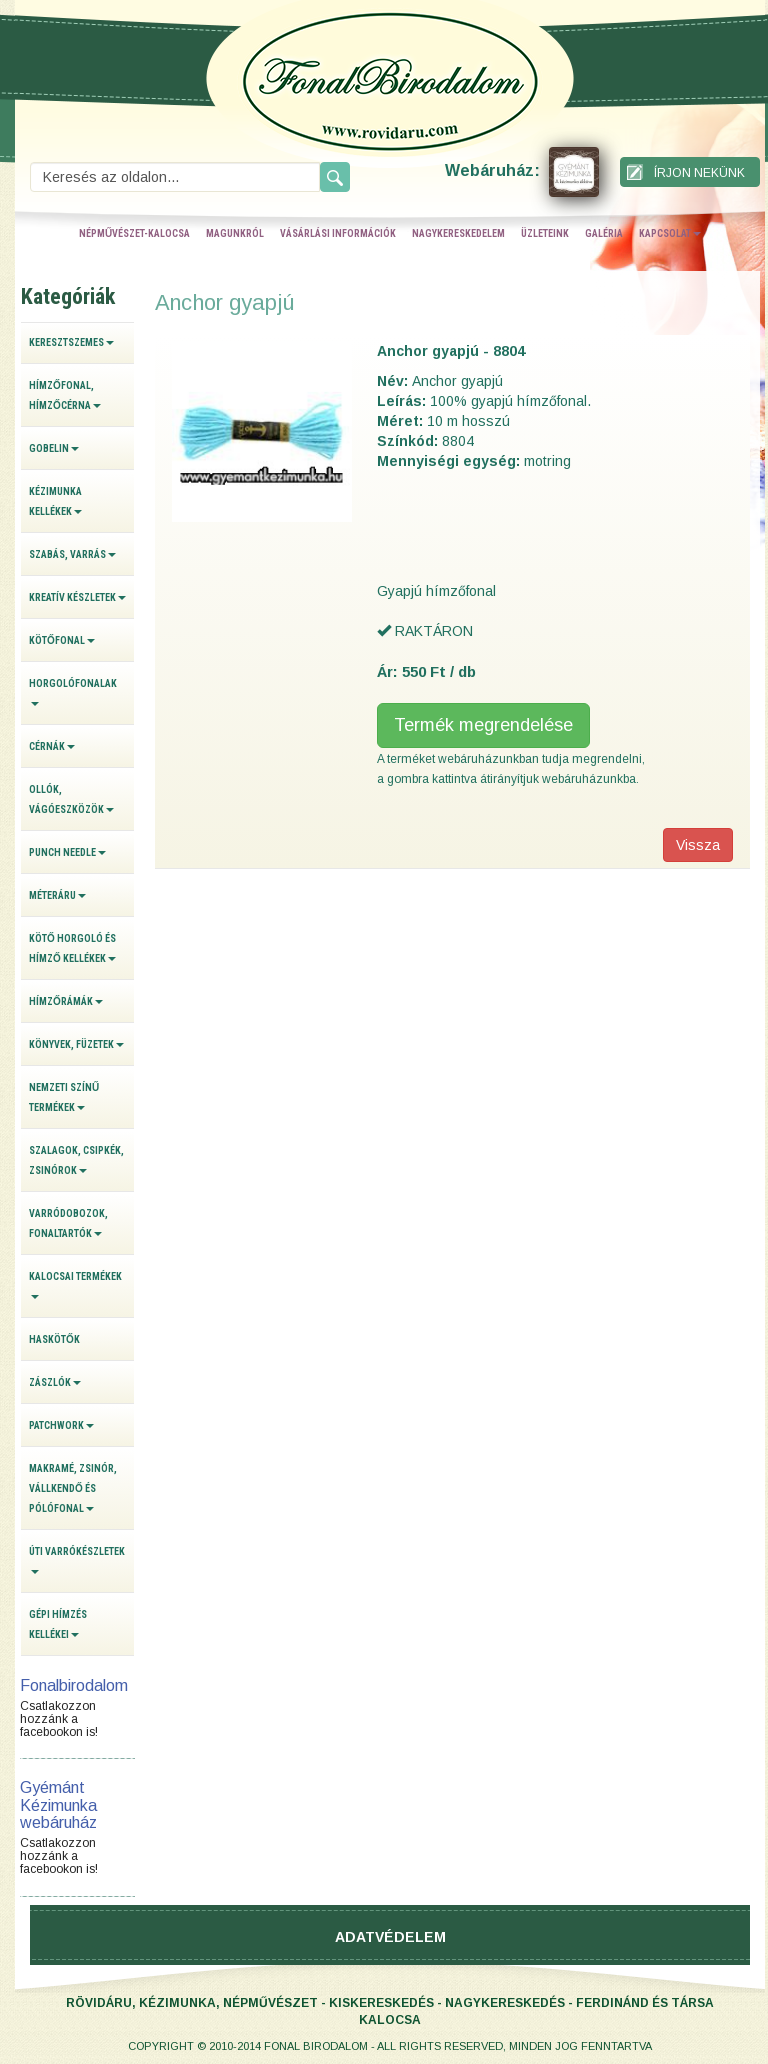 Image resolution: width=768 pixels, height=2064 pixels. Describe the element at coordinates (75, 1285) in the screenshot. I see `Kalocsai termékek` at that location.